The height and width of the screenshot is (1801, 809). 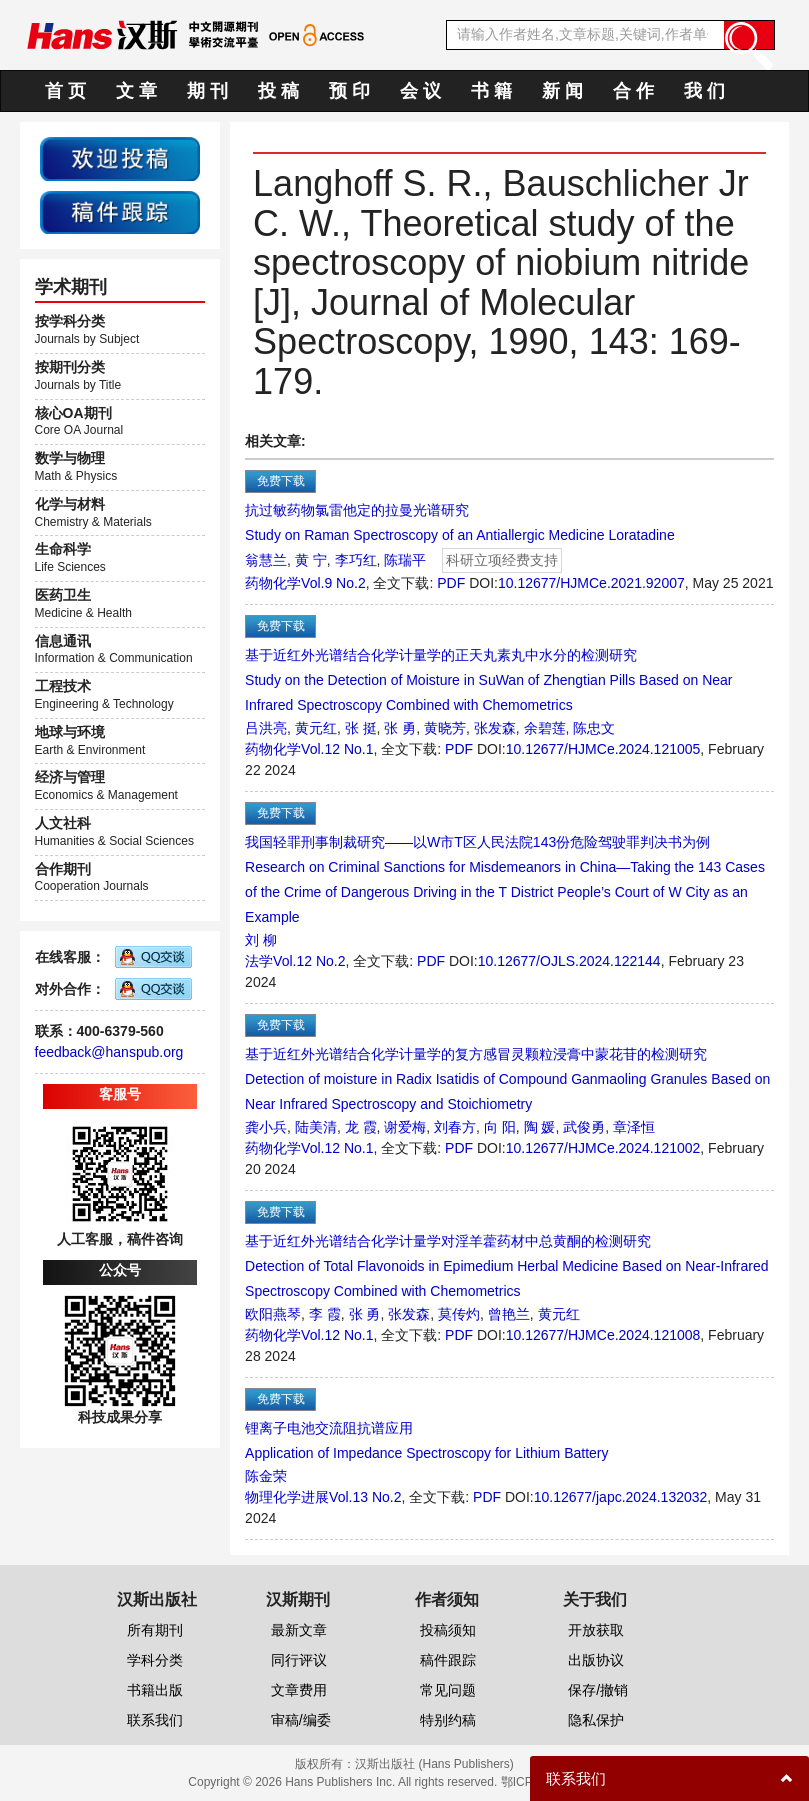 I want to click on PDF, so click(x=451, y=583).